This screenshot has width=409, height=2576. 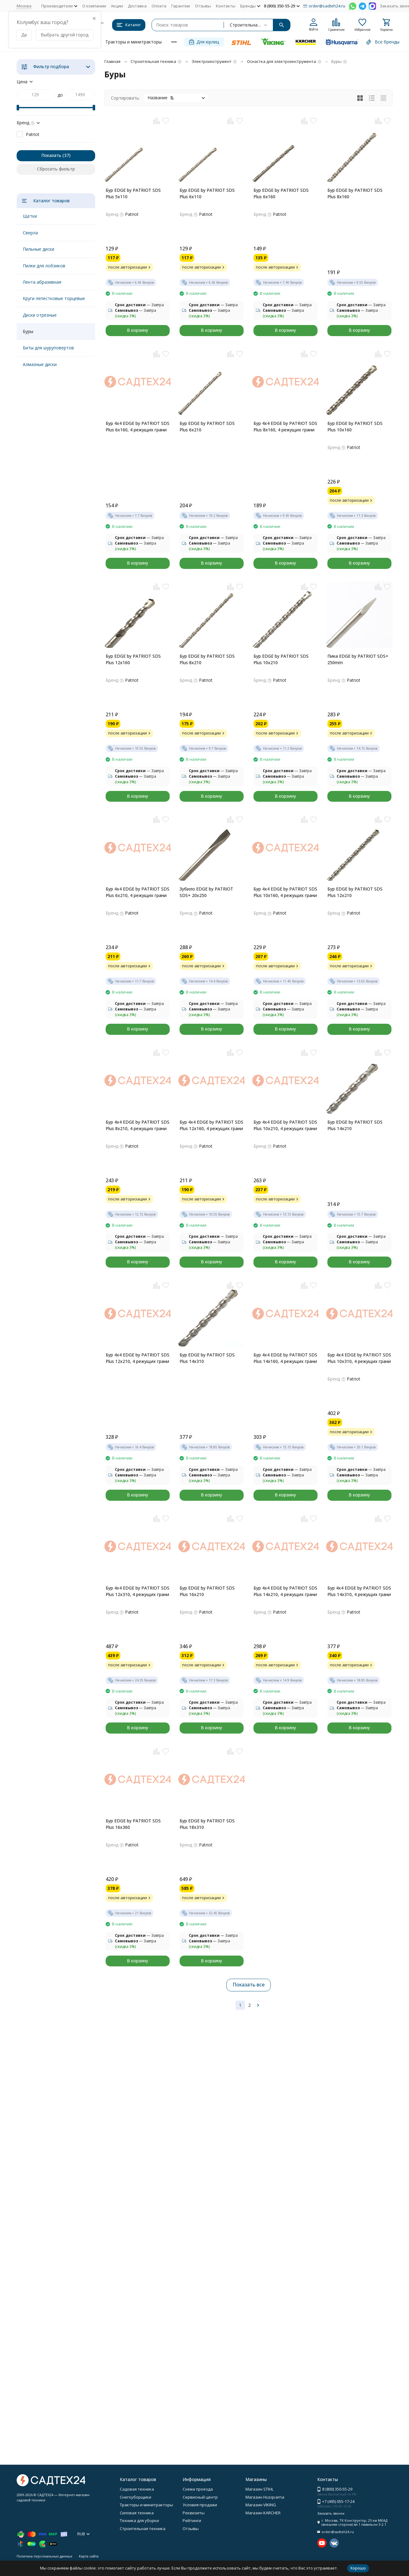 What do you see at coordinates (264, 2497) in the screenshot?
I see `Магазин Husqvarna` at bounding box center [264, 2497].